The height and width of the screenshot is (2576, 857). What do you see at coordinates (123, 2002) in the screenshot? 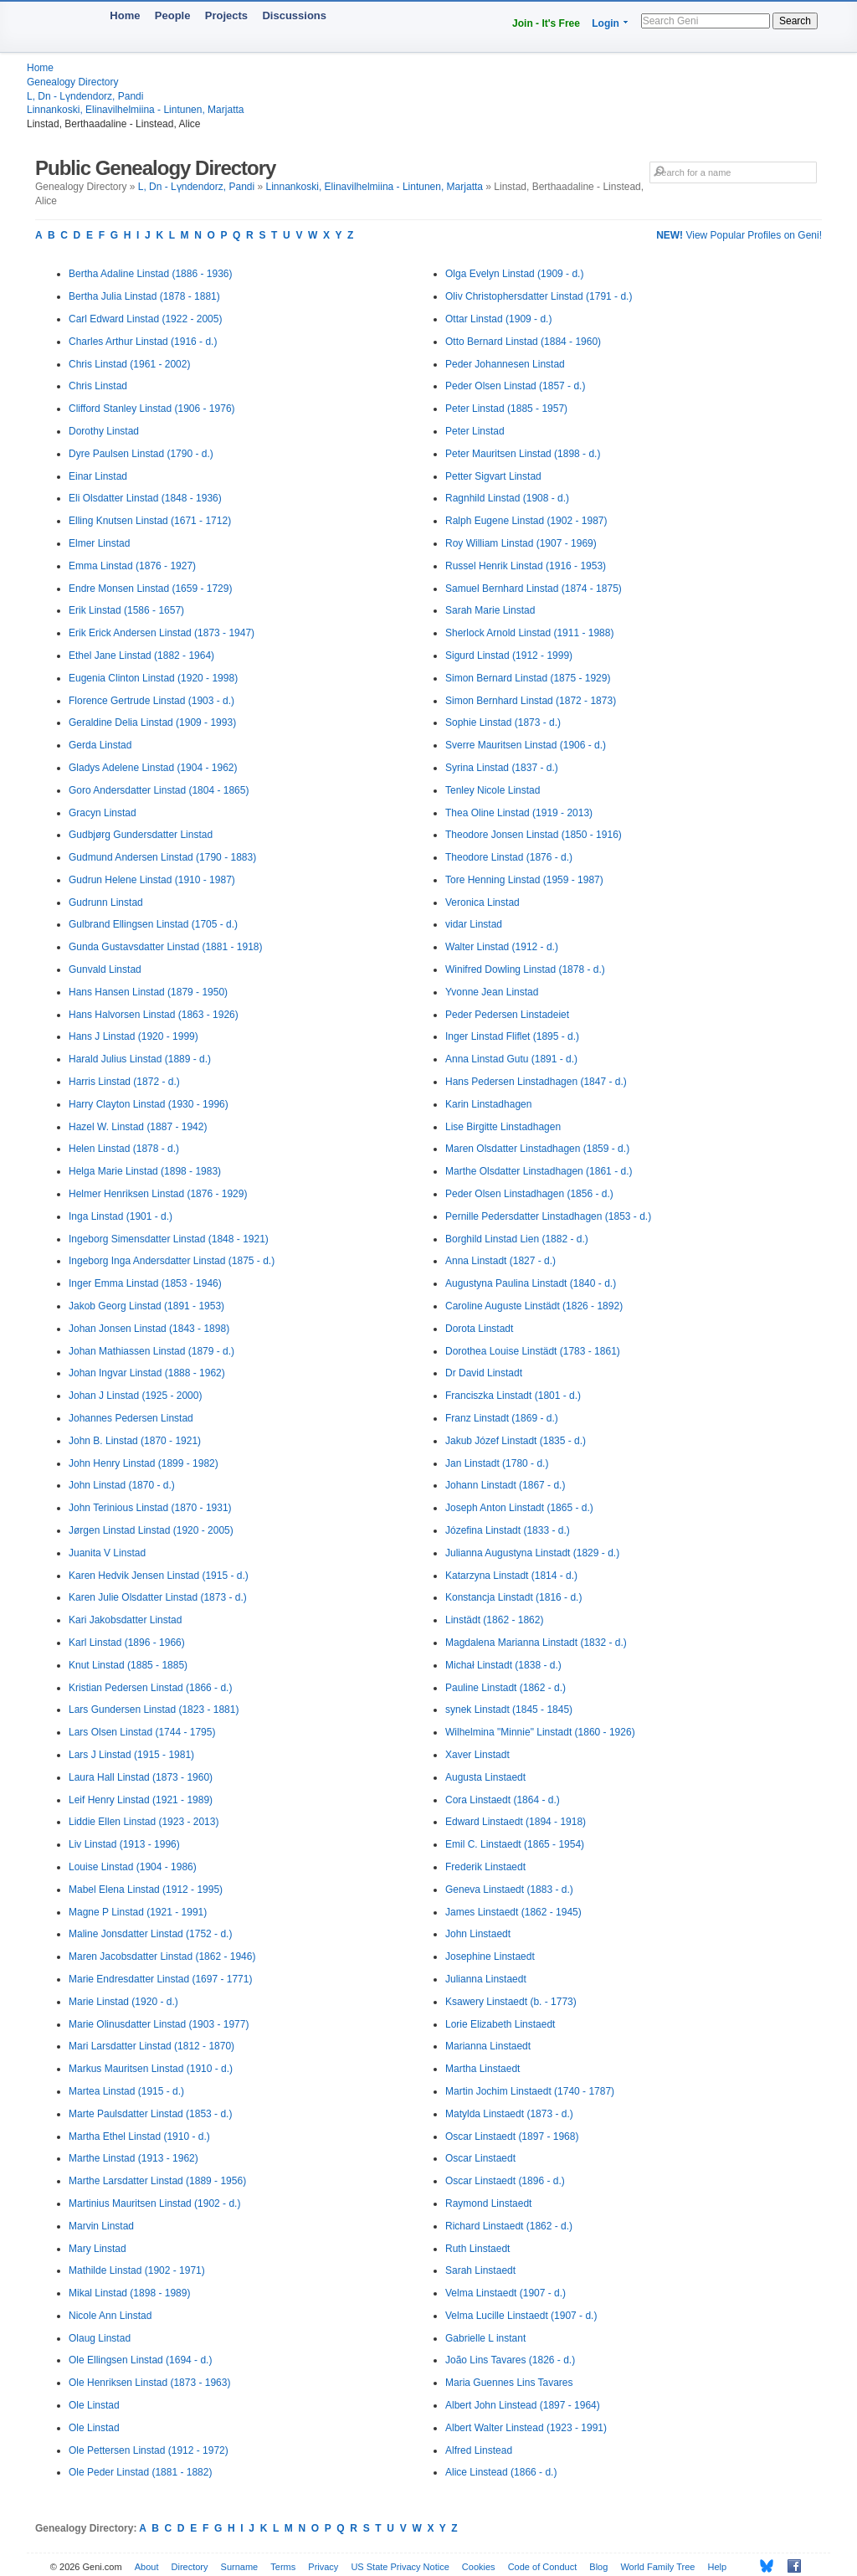
I see `Marie Linstad (1920 - d.)` at bounding box center [123, 2002].